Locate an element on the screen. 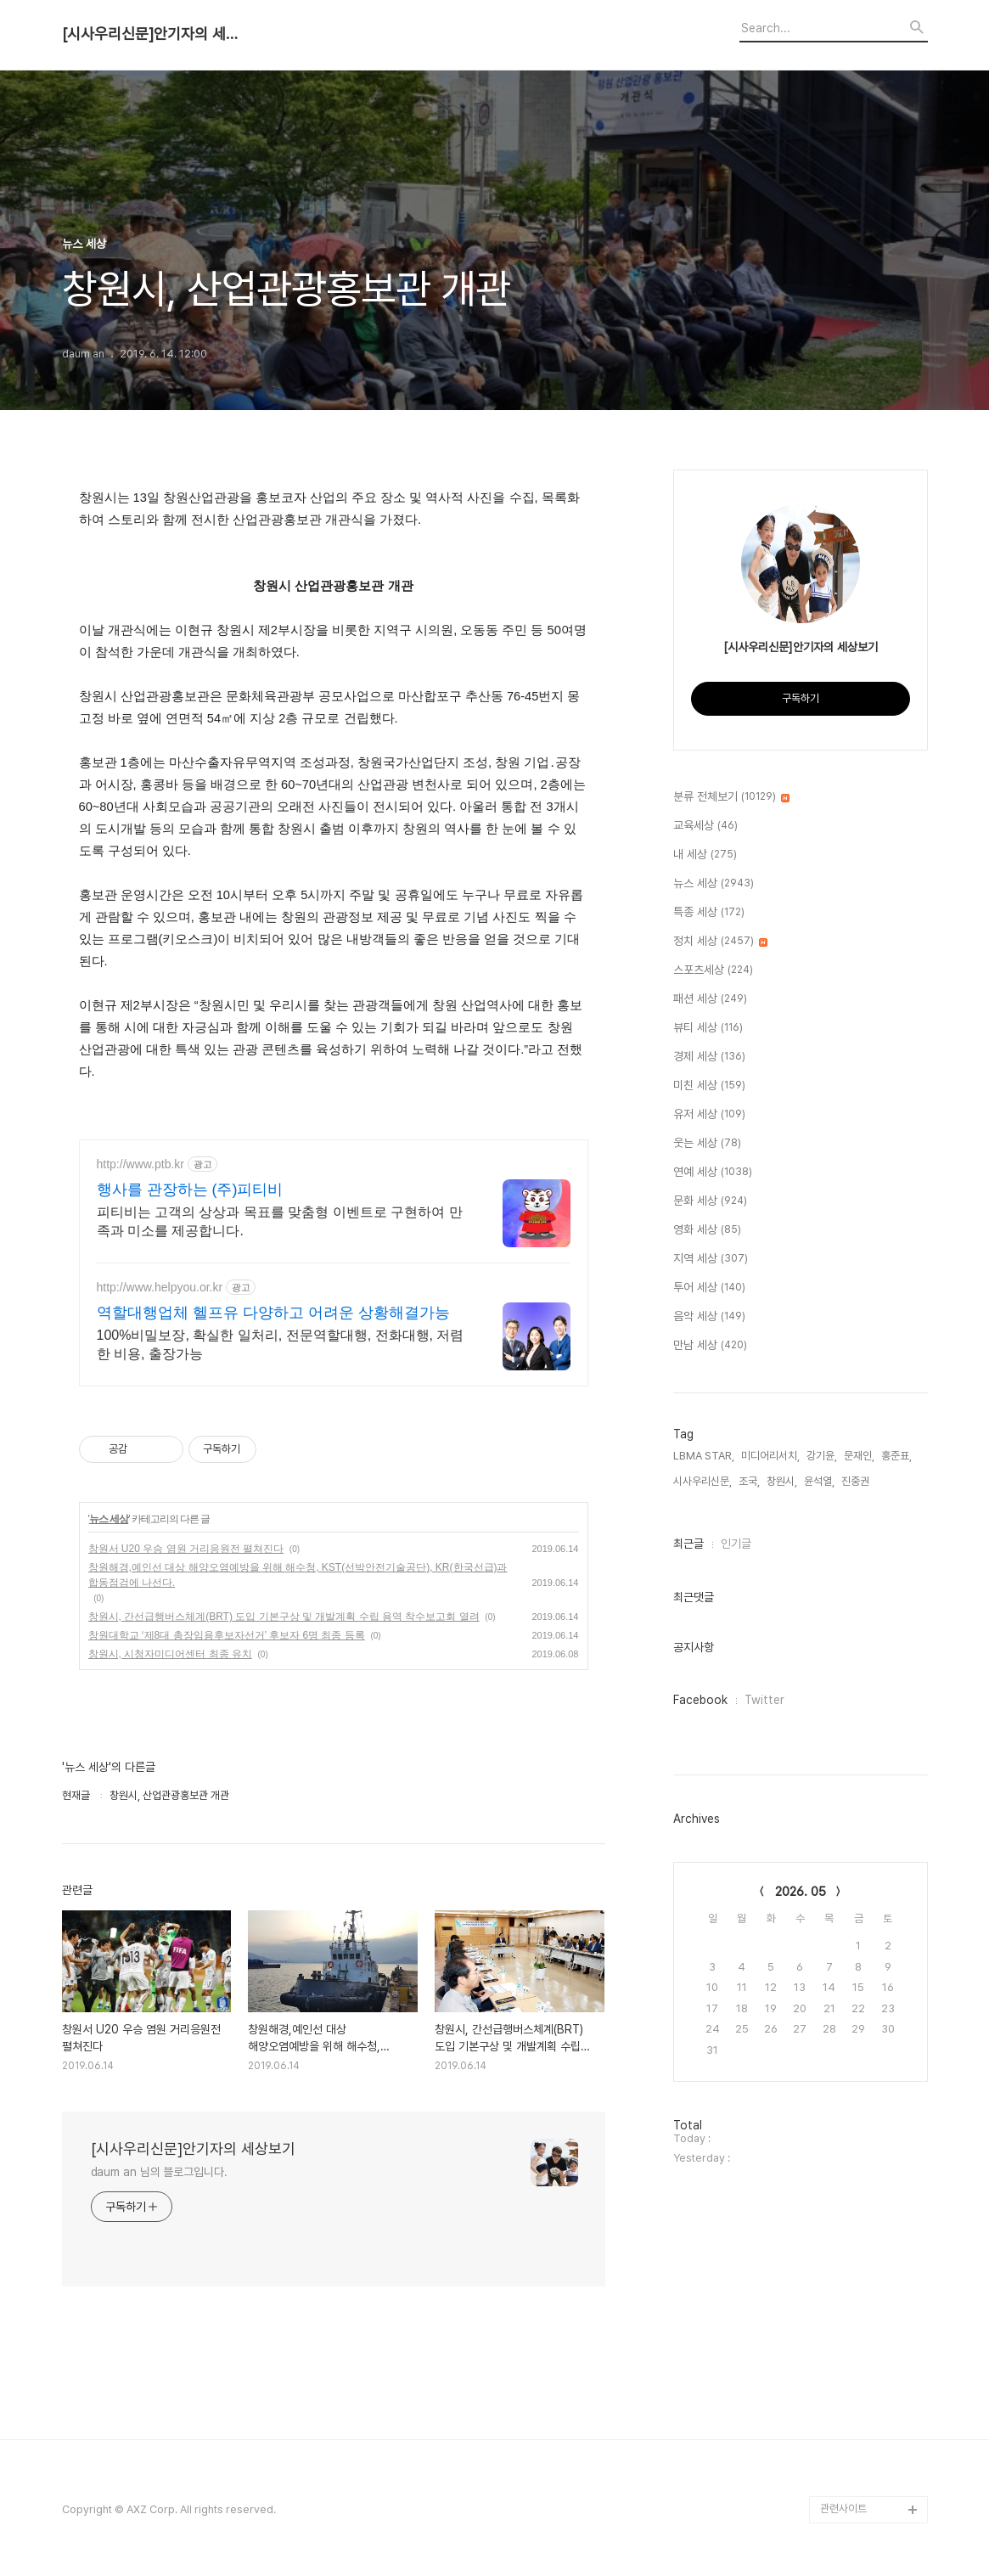 The width and height of the screenshot is (989, 2576). 영화 세상 is located at coordinates (707, 1230).